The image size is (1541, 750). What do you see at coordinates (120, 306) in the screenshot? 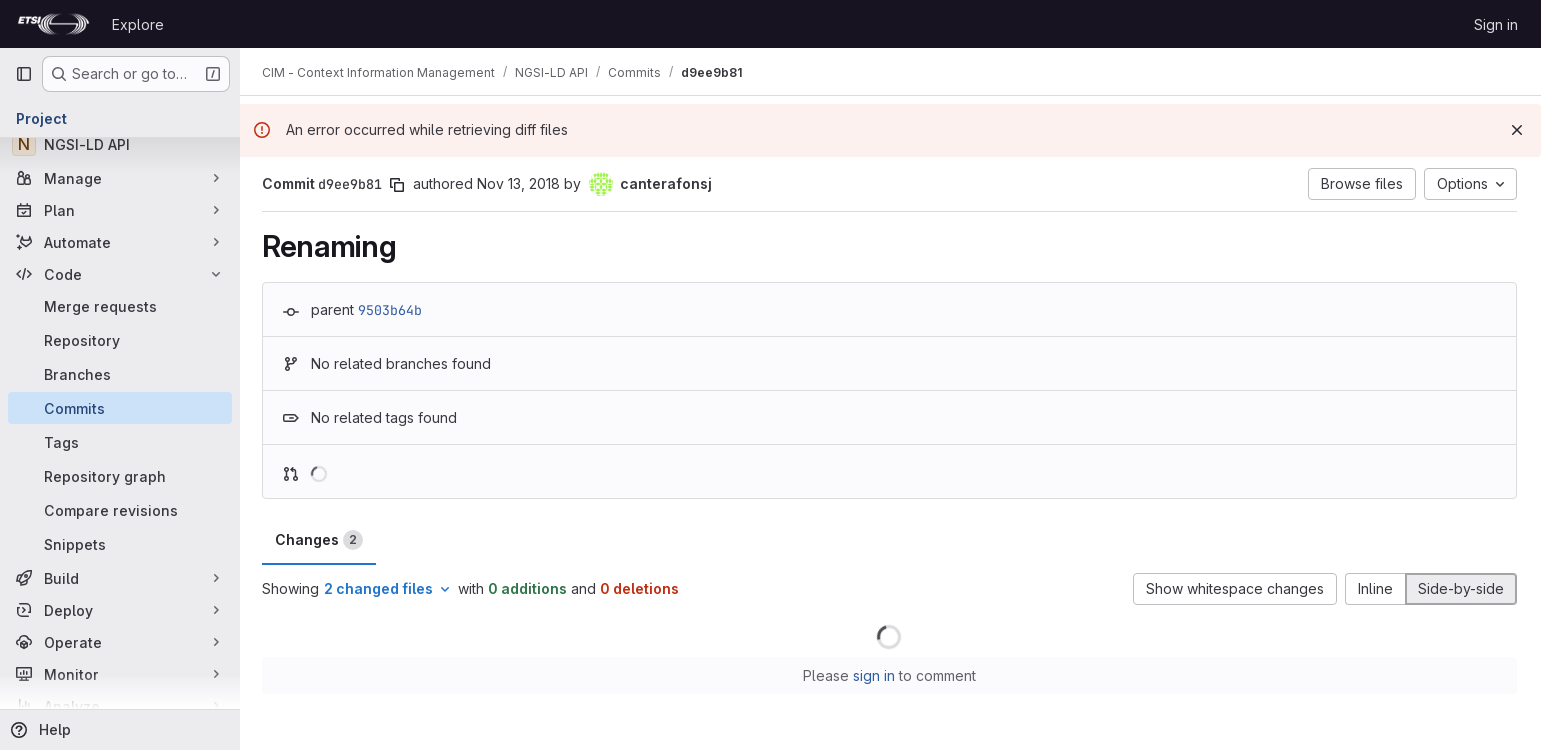
I see `[Merge requests]` at bounding box center [120, 306].